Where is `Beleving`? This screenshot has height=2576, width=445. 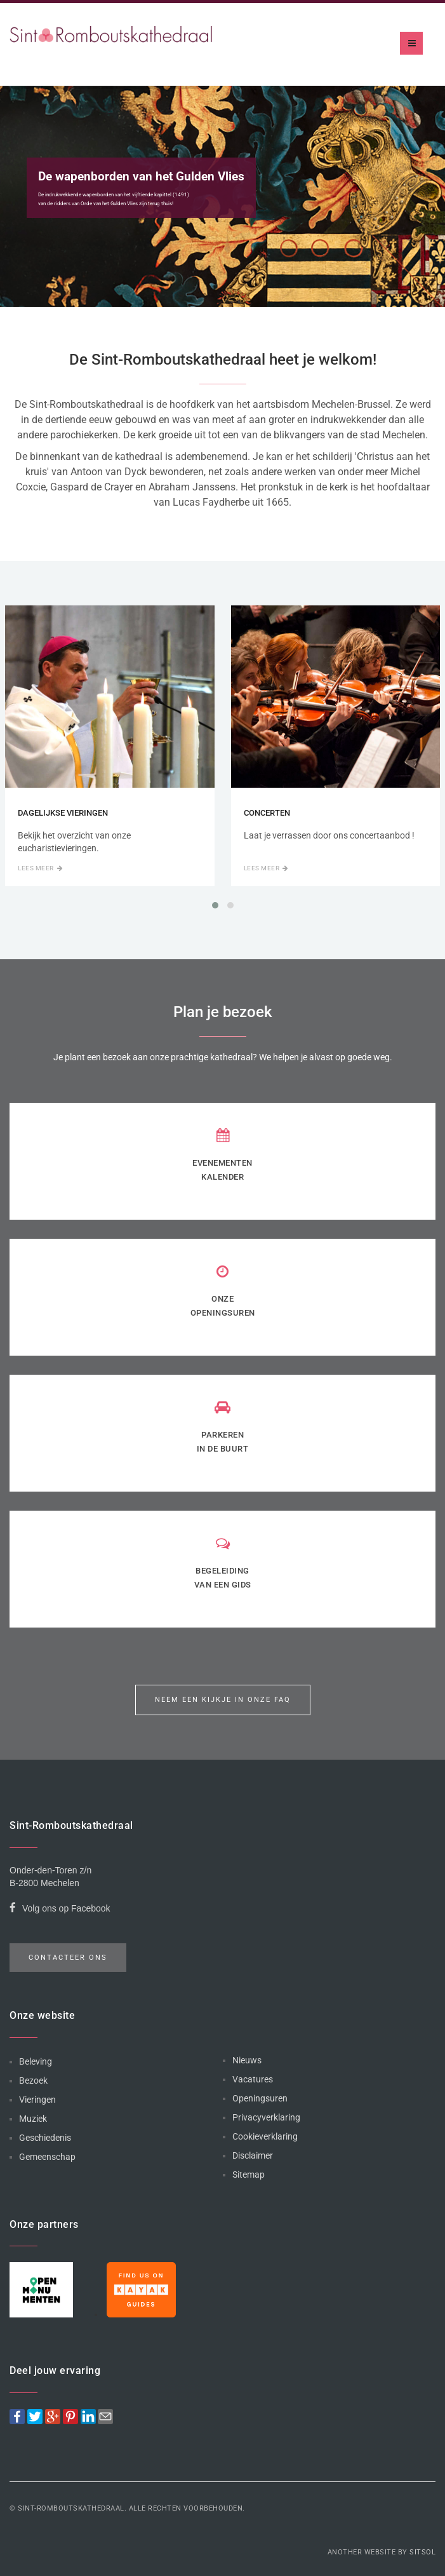 Beleving is located at coordinates (35, 2061).